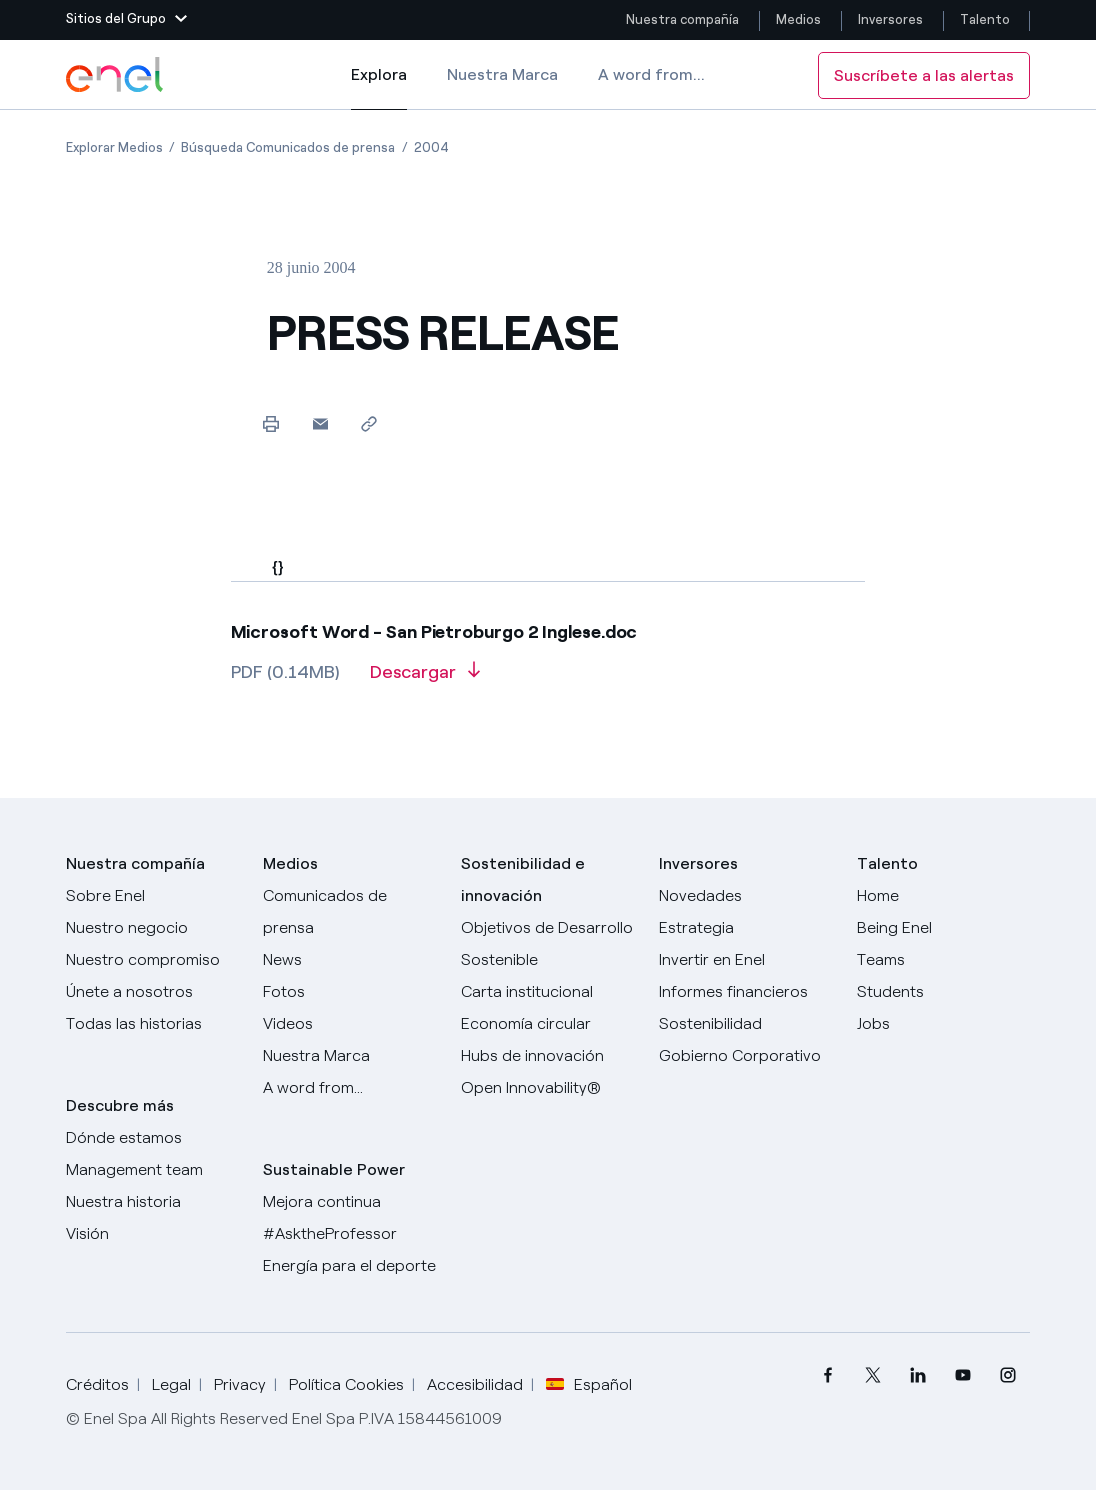  What do you see at coordinates (944, 960) in the screenshot?
I see `[Teams]` at bounding box center [944, 960].